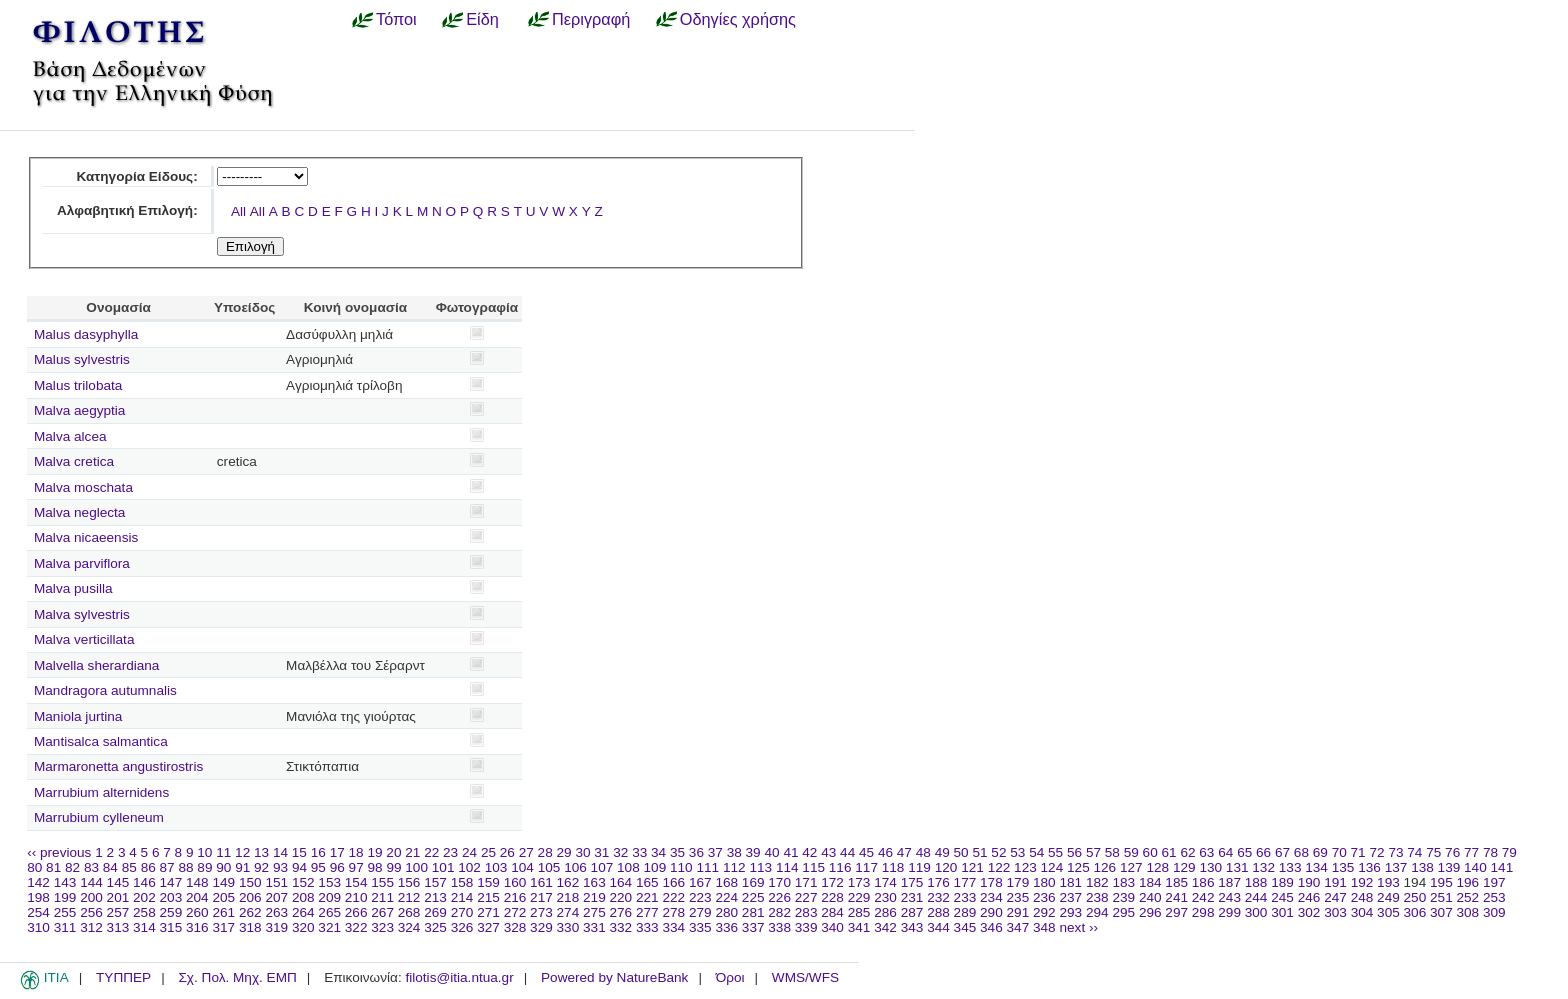 This screenshot has width=1568, height=999. Describe the element at coordinates (753, 897) in the screenshot. I see `225` at that location.